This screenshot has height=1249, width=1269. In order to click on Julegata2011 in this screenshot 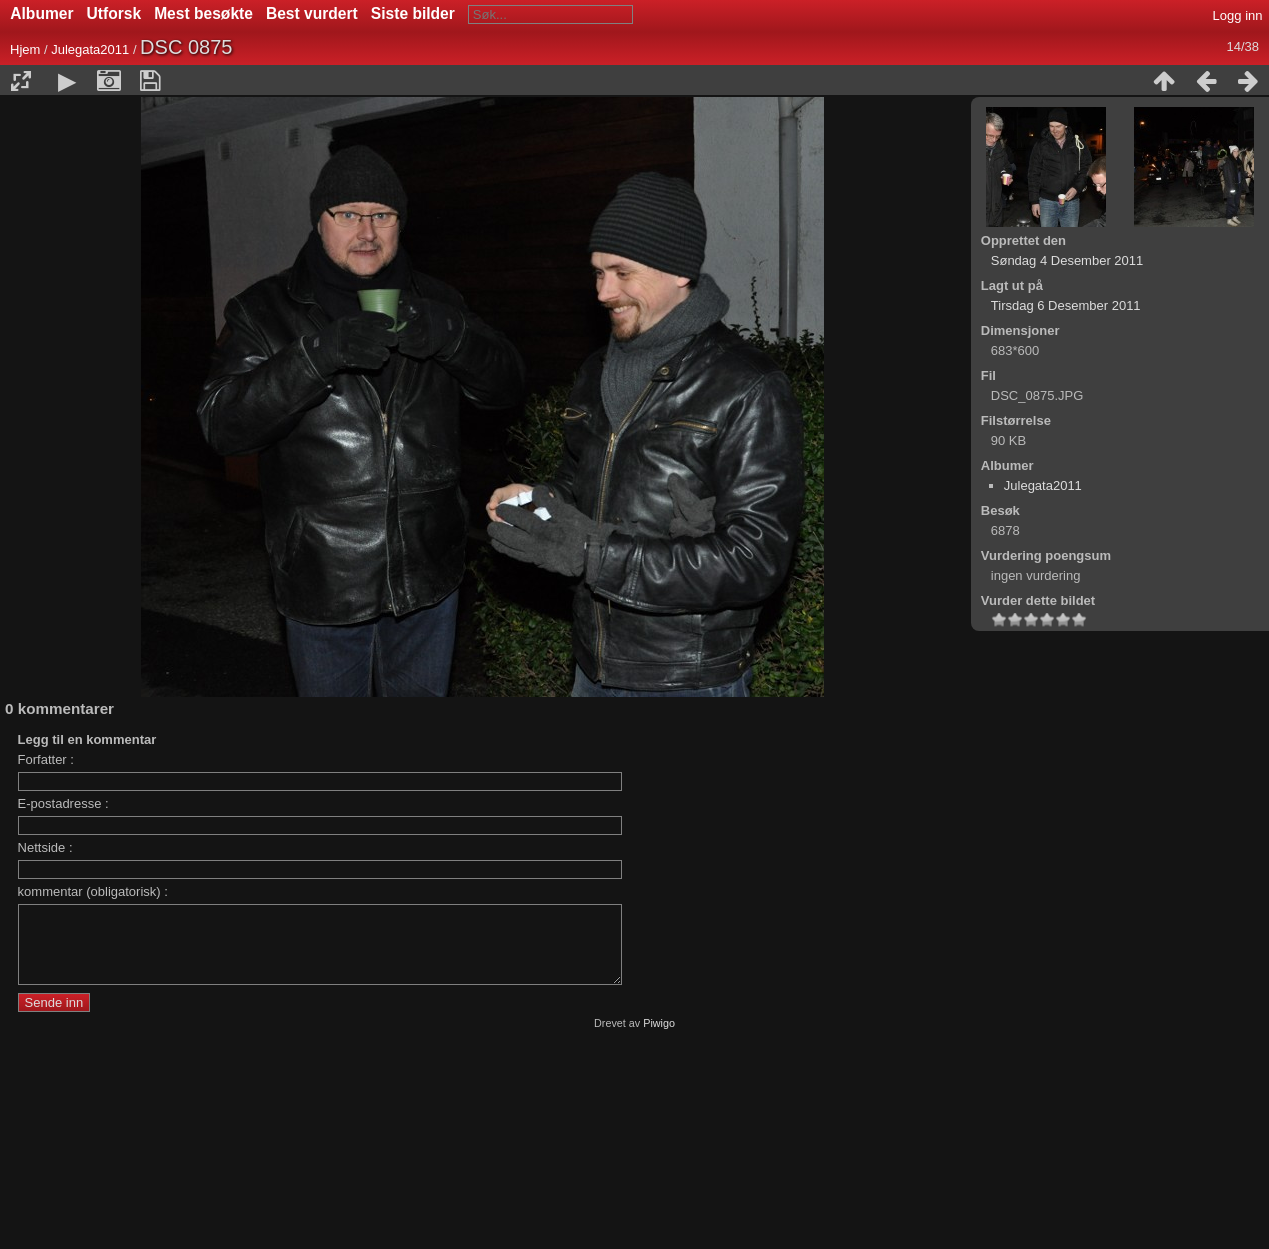, I will do `click(90, 49)`.